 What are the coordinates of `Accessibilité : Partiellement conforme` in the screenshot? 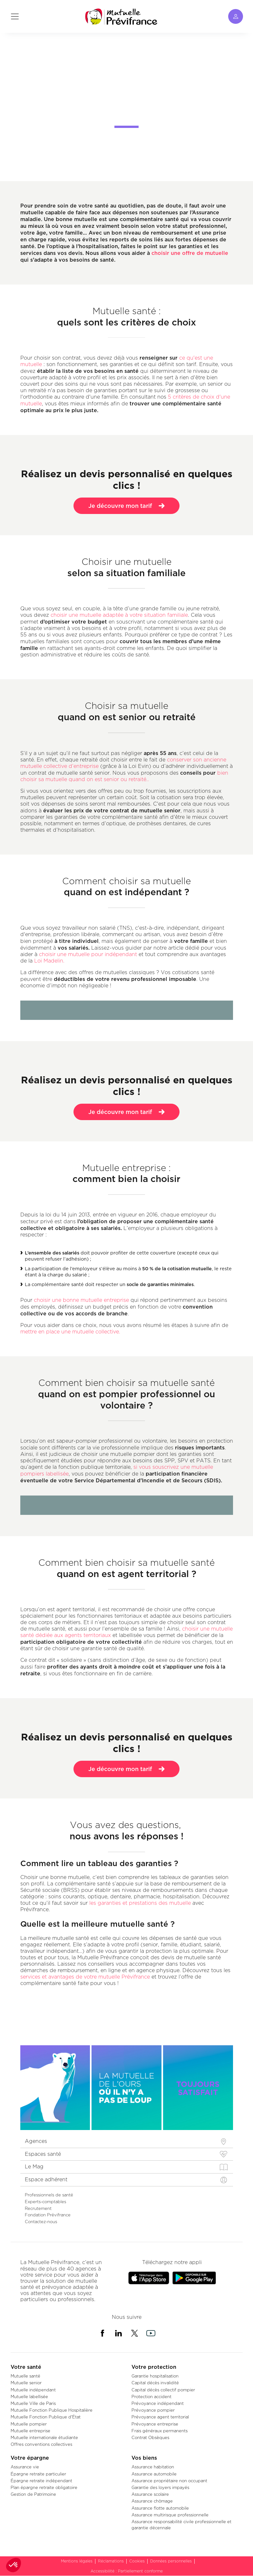 It's located at (127, 2571).